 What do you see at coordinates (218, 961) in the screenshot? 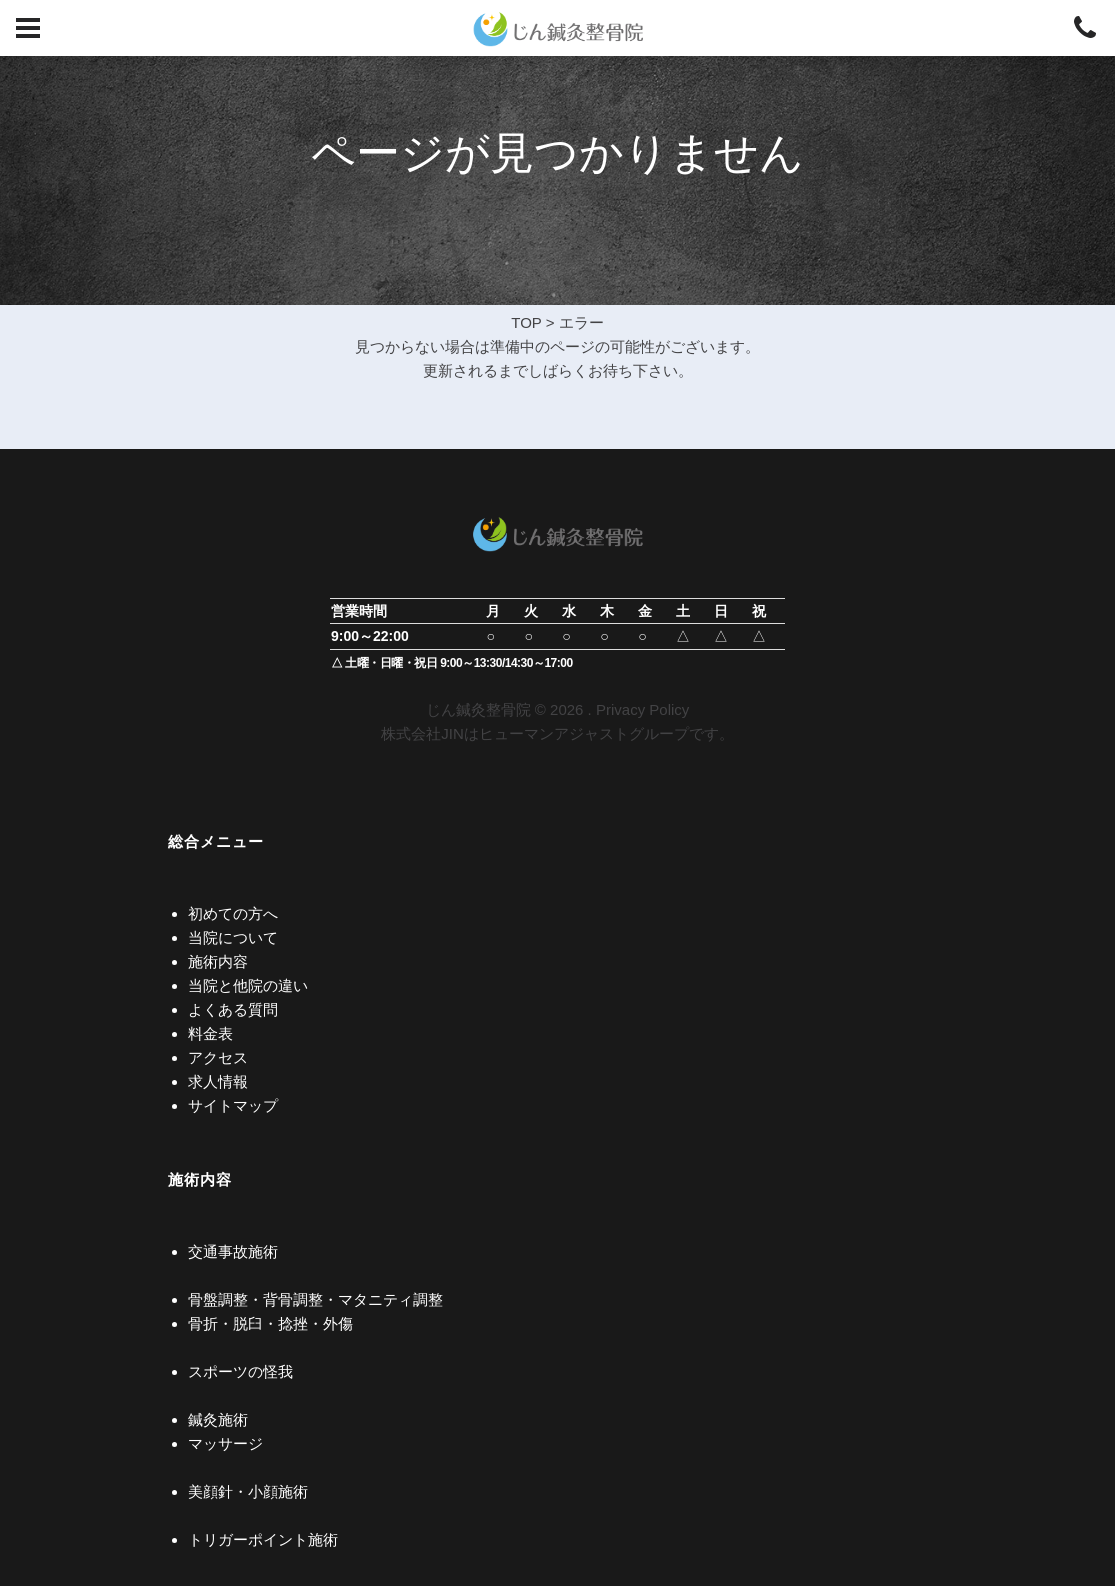
I see `施術内容` at bounding box center [218, 961].